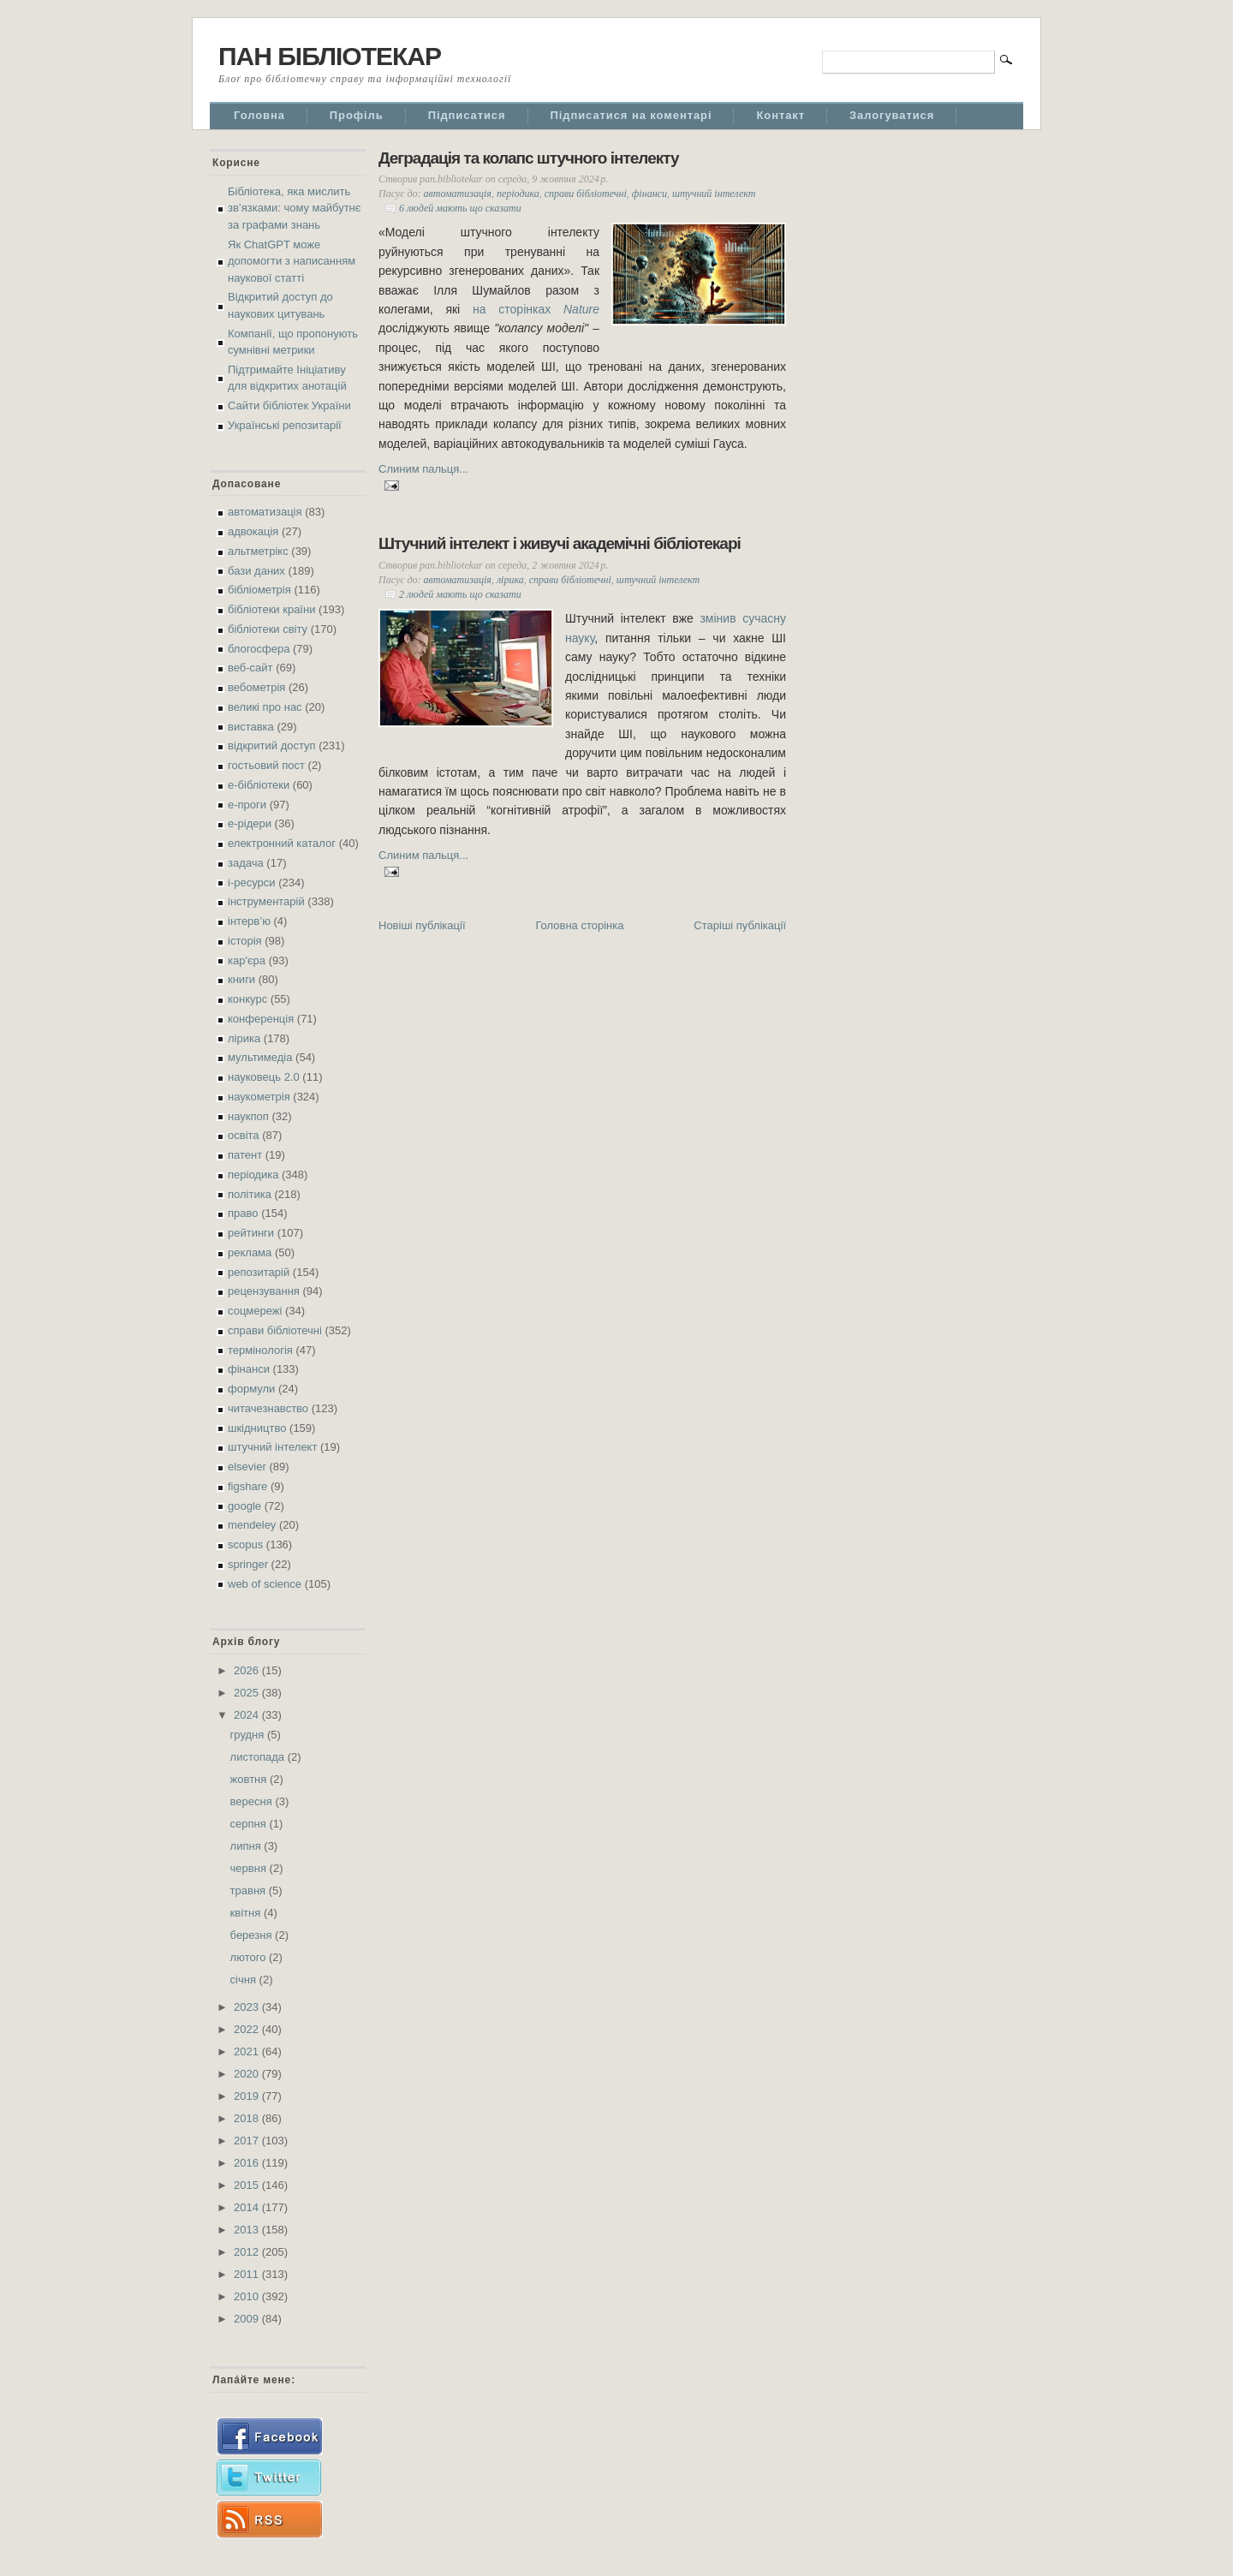 The height and width of the screenshot is (2576, 1233). Describe the element at coordinates (249, 1252) in the screenshot. I see `реклама` at that location.